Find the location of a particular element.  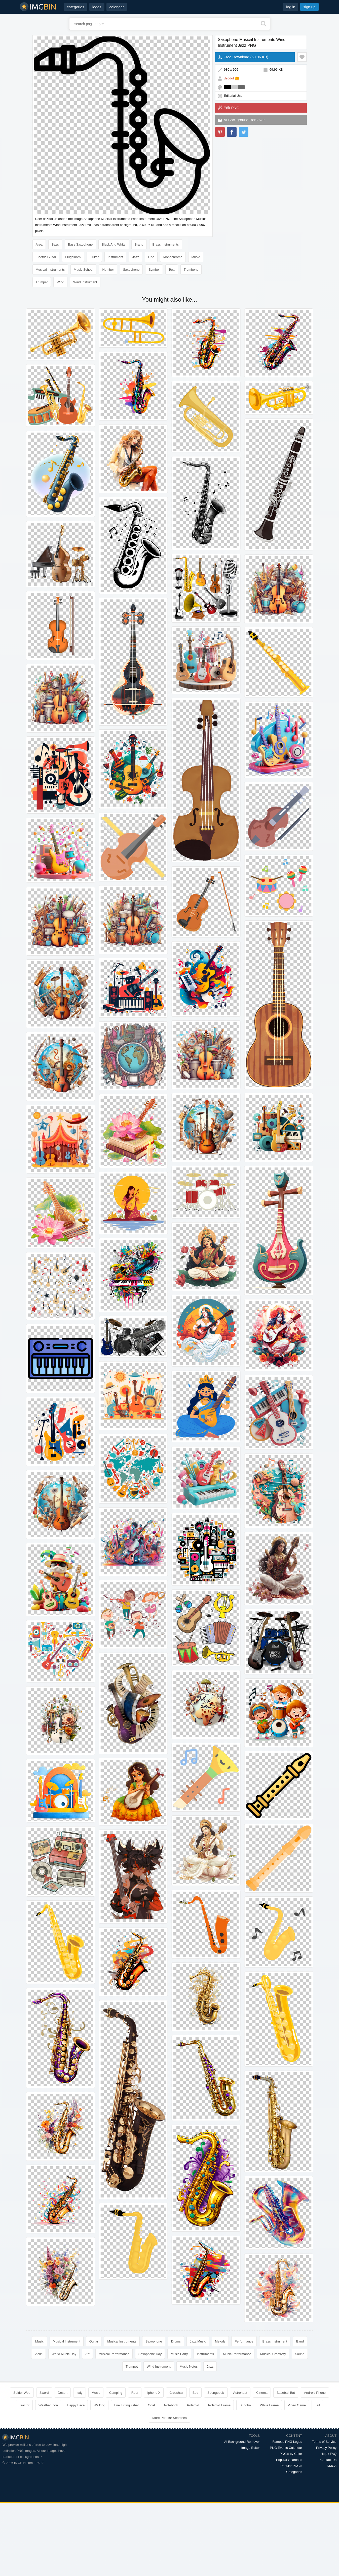

Cinema is located at coordinates (262, 2465).